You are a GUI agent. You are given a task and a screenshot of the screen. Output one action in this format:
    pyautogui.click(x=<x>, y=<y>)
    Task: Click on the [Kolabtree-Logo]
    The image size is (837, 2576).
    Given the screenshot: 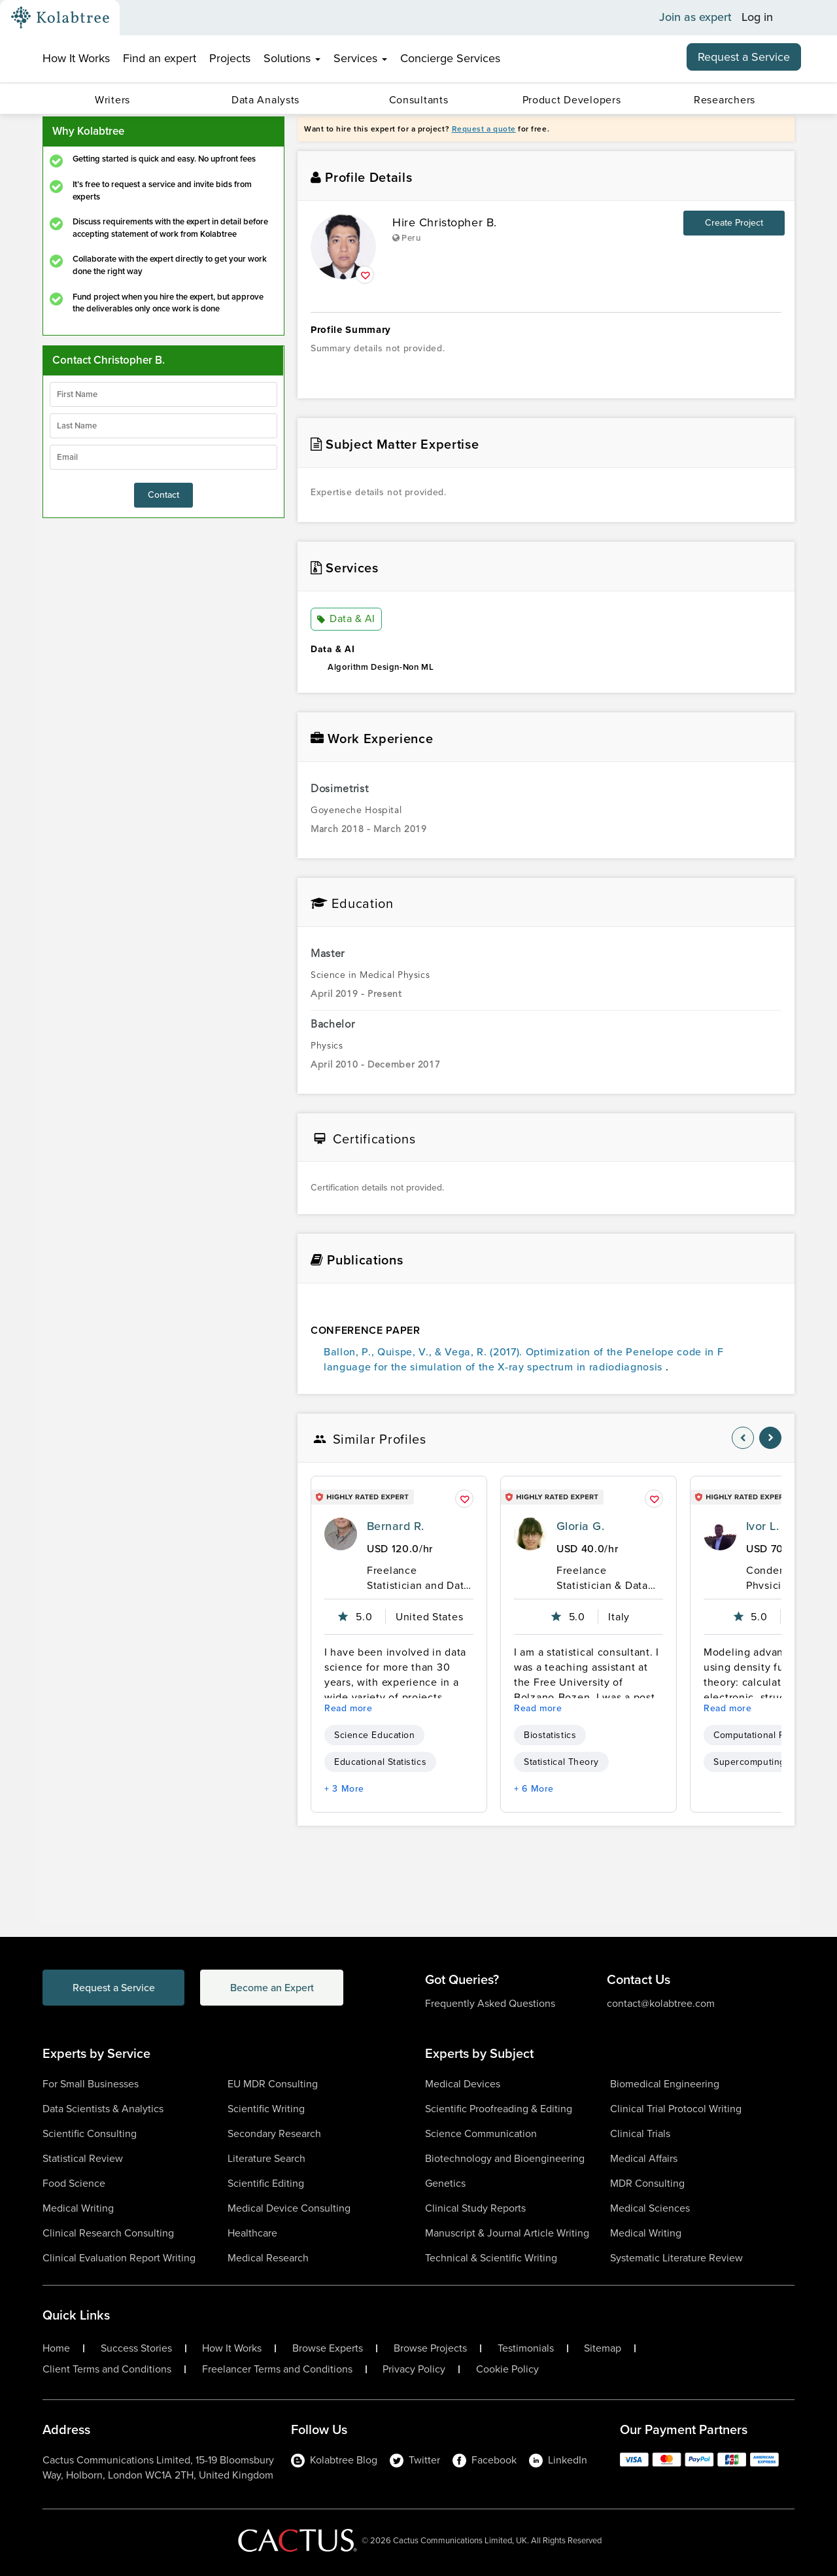 What is the action you would take?
    pyautogui.click(x=60, y=17)
    